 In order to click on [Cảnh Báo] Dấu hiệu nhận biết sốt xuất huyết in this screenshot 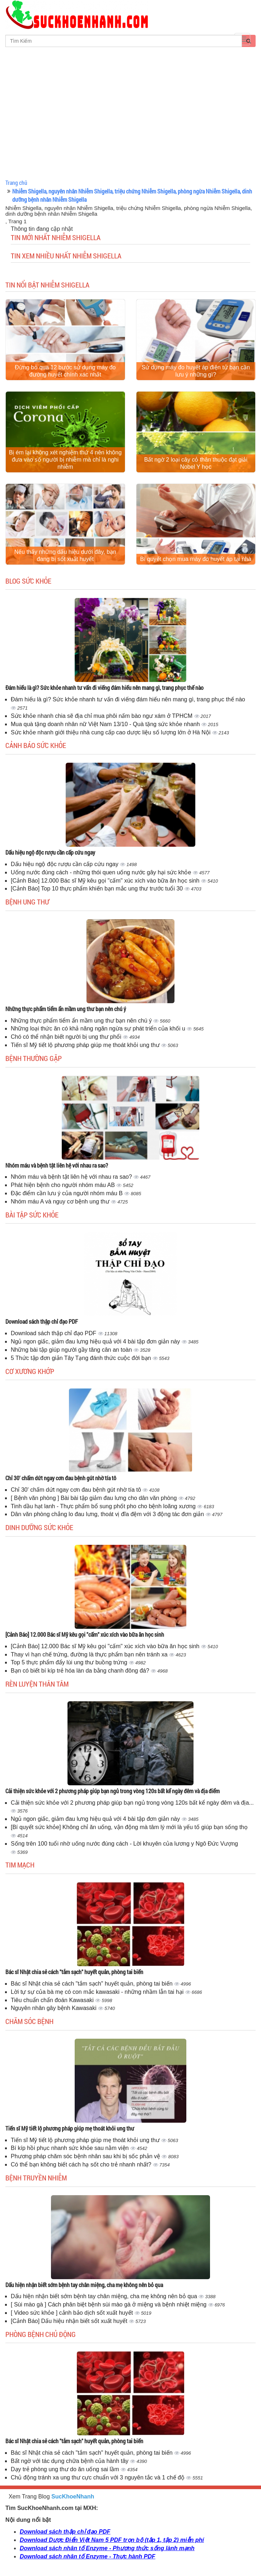, I will do `click(70, 2321)`.